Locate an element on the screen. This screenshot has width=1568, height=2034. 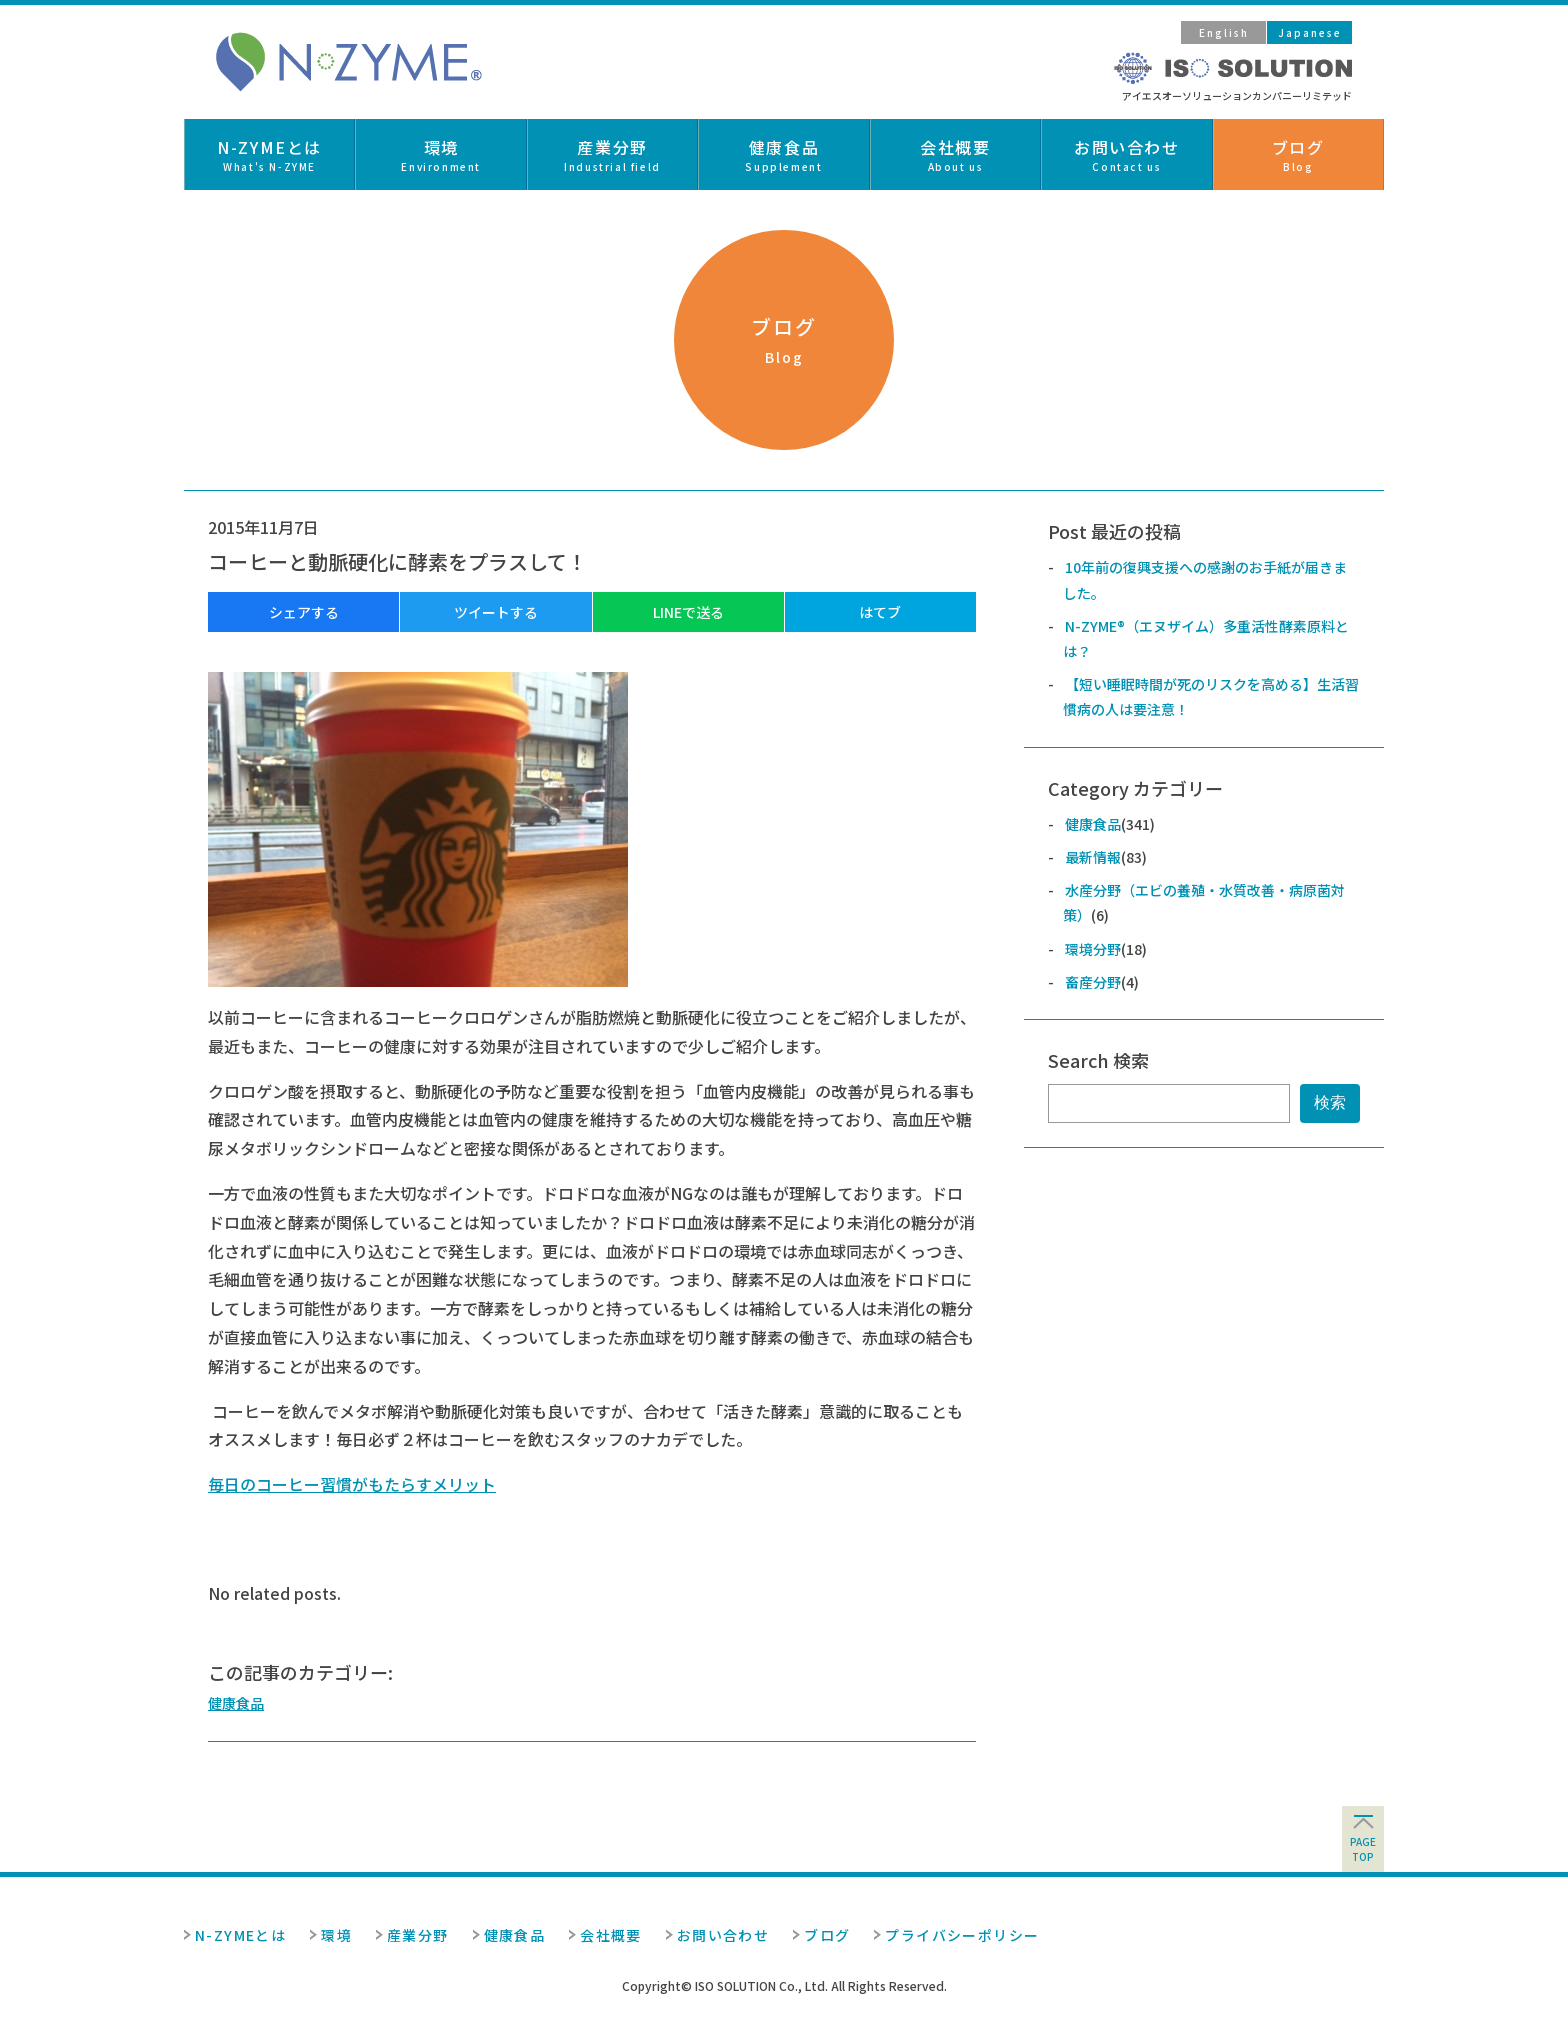
毎日のコーヒー習慣がもたらすメリット is located at coordinates (352, 1484).